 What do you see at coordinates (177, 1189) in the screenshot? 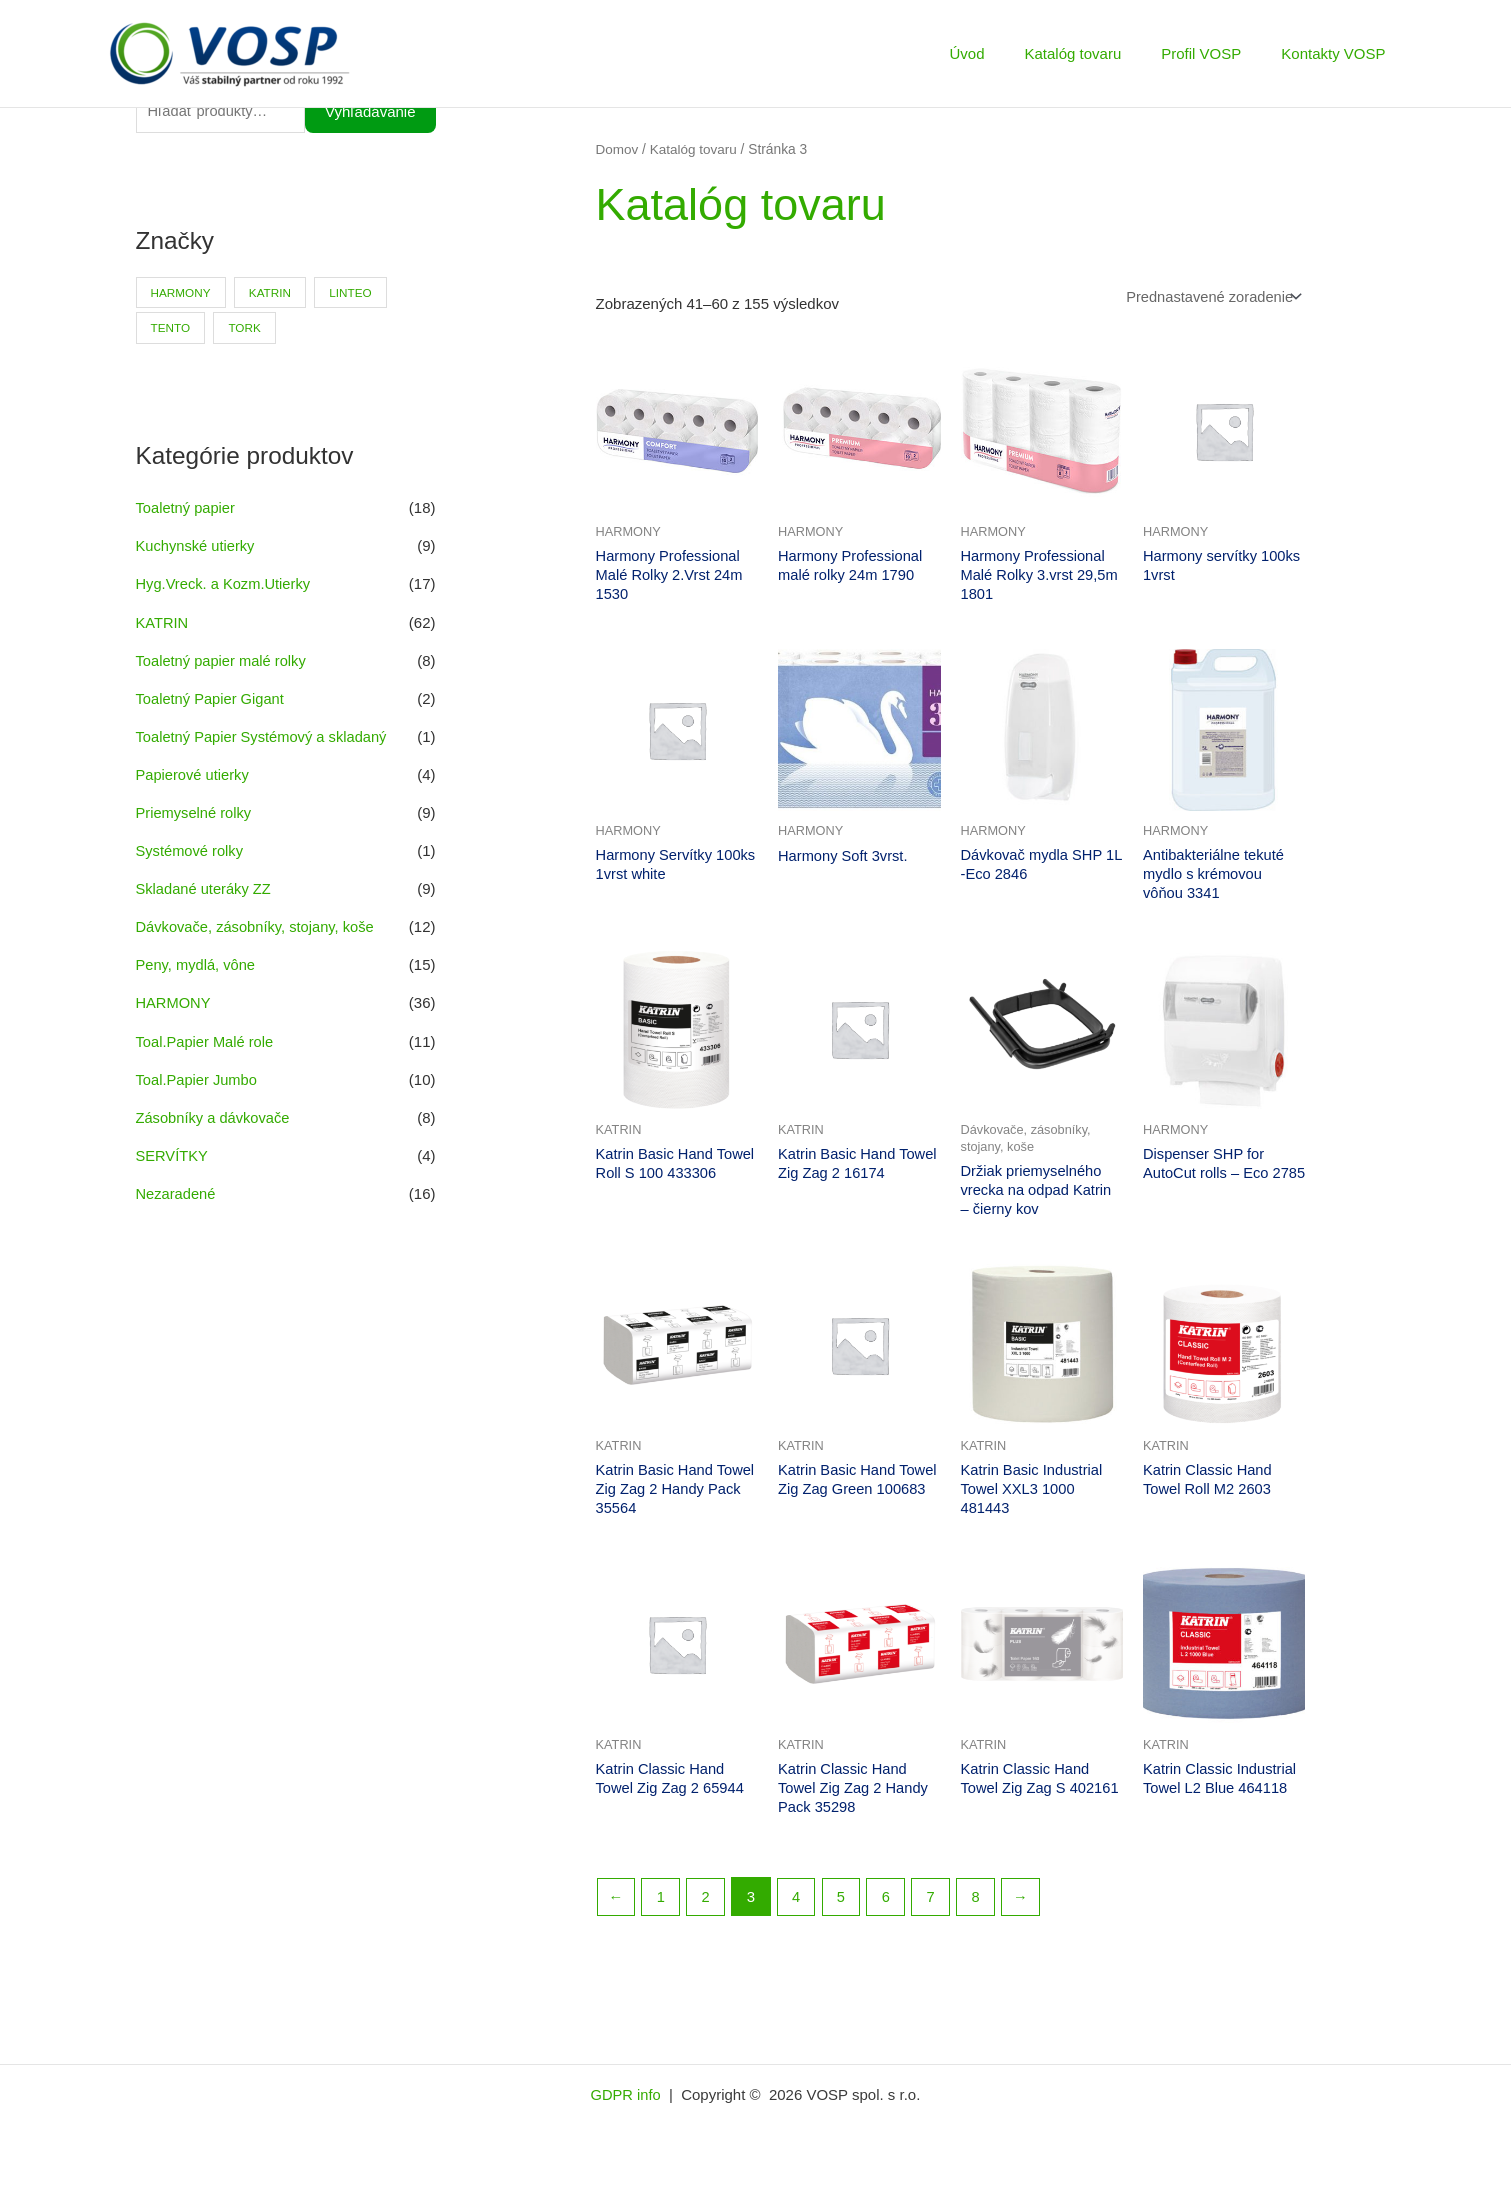
I see `Nezaradené` at bounding box center [177, 1189].